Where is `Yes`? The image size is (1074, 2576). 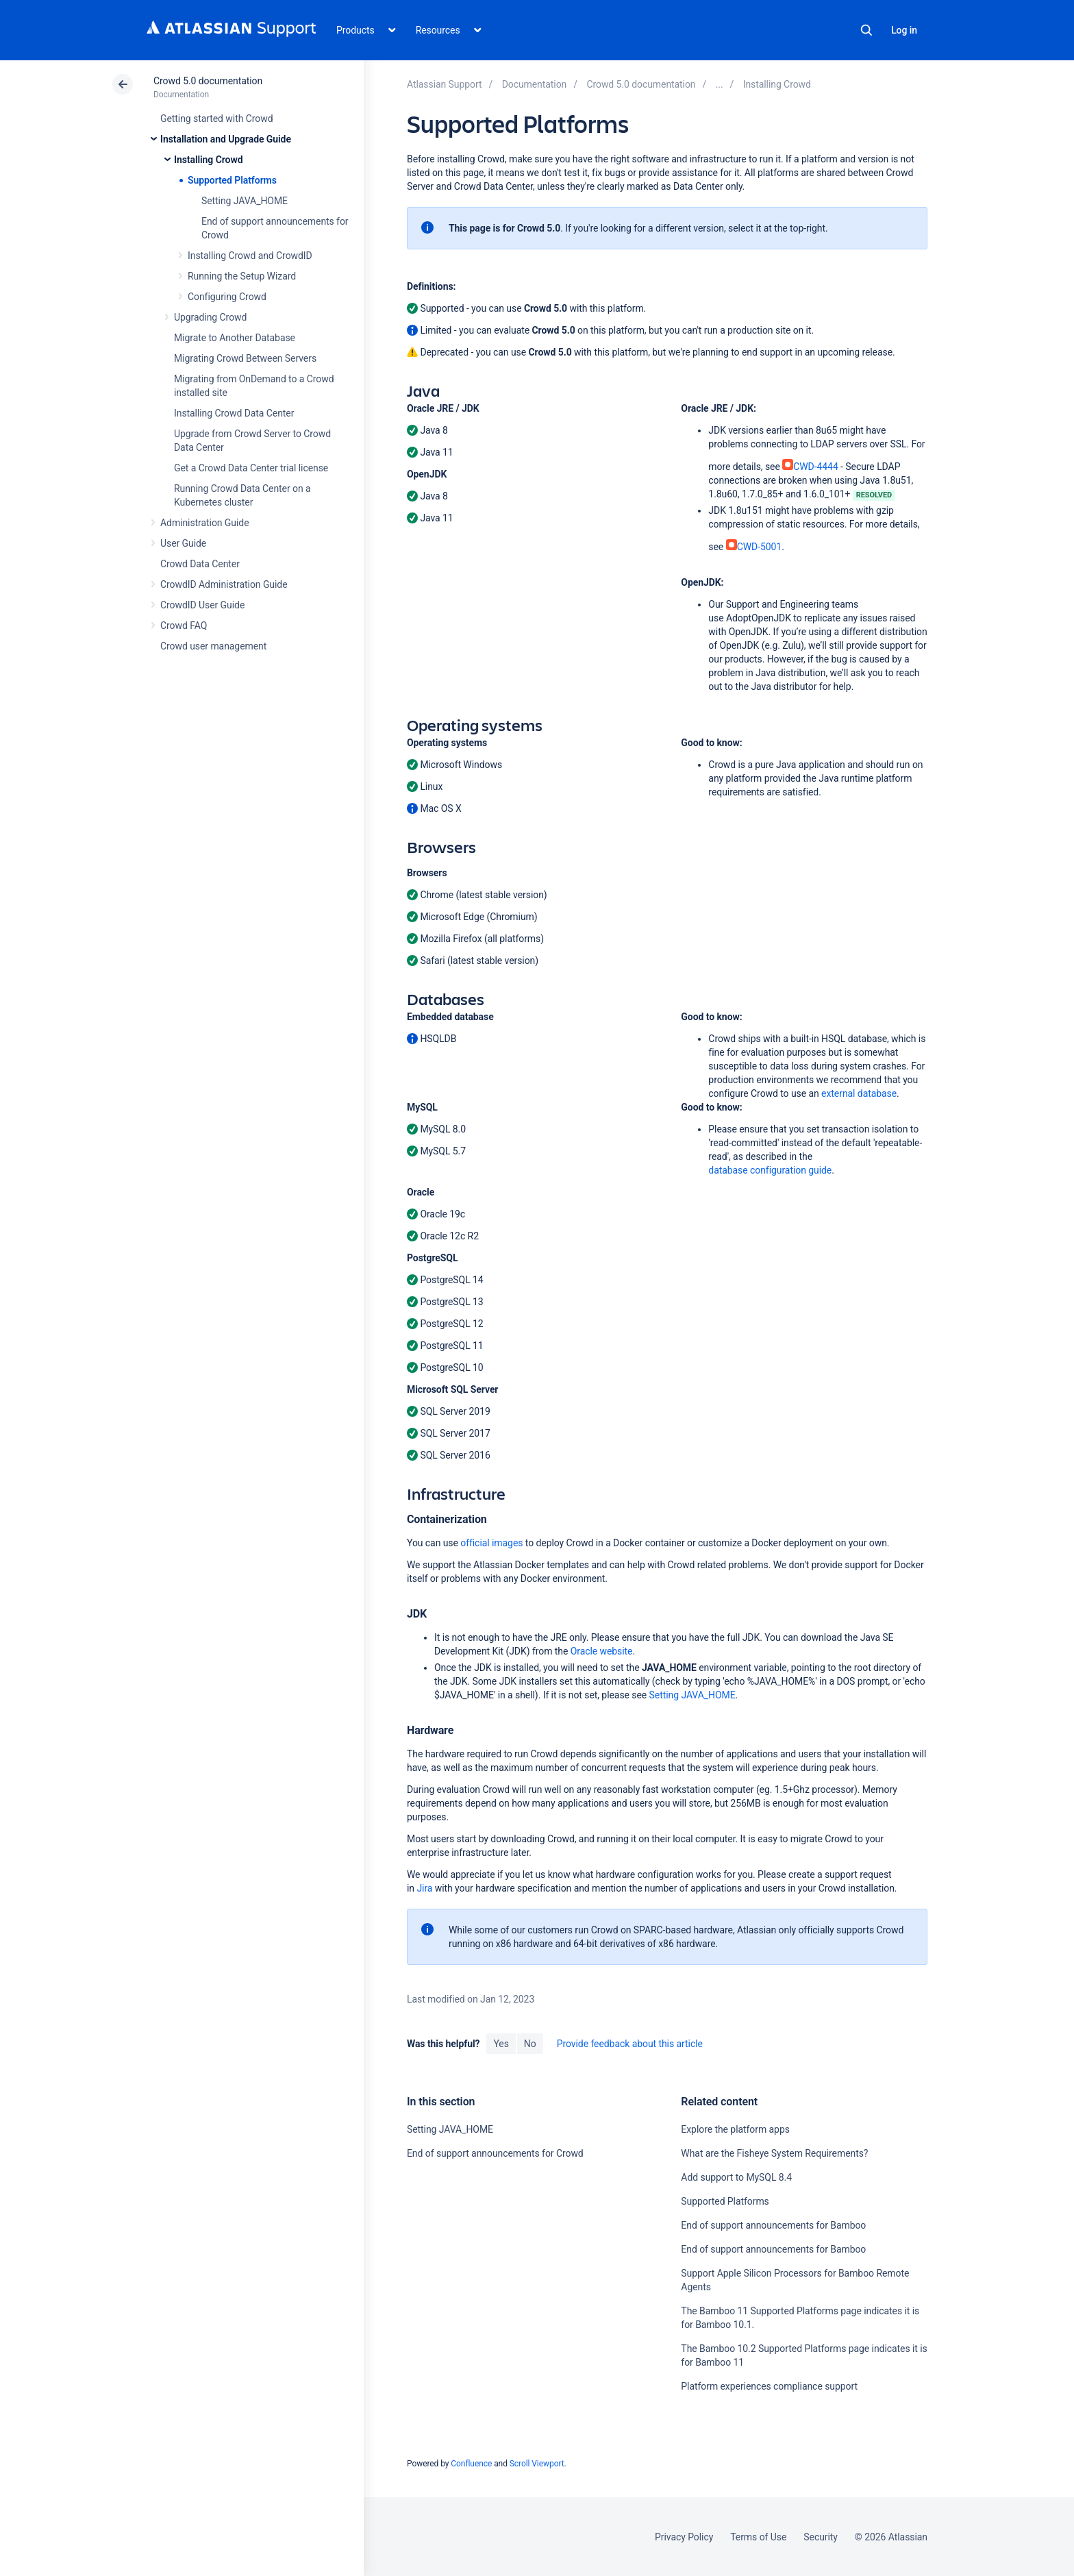
Yes is located at coordinates (500, 2043).